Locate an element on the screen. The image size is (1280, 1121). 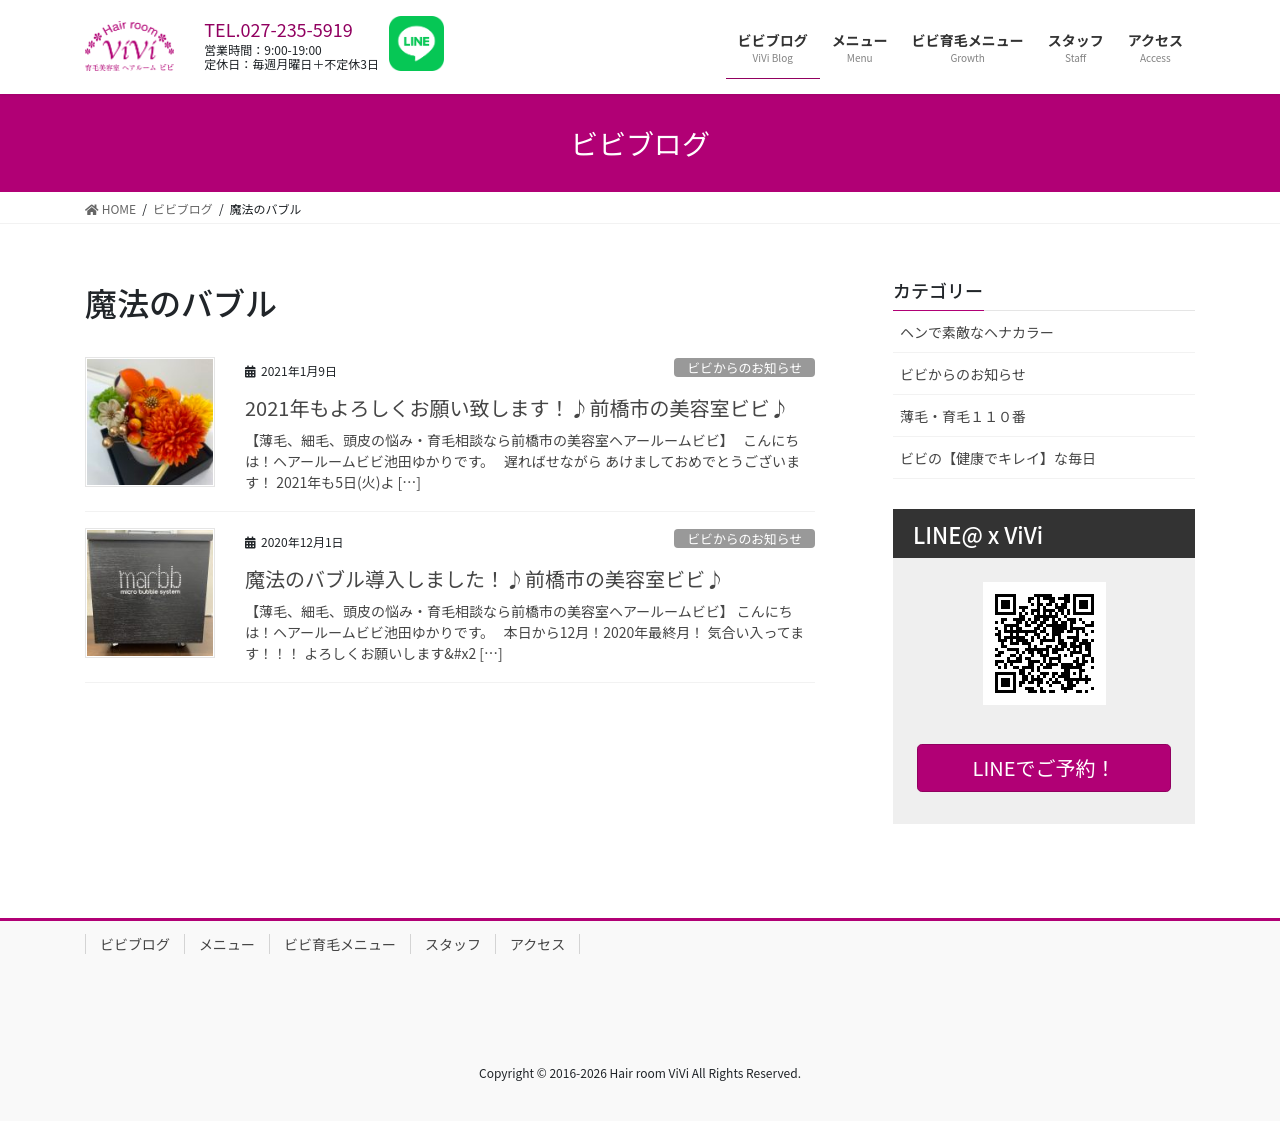
ヘンで素敵なヘナカラー is located at coordinates (977, 332).